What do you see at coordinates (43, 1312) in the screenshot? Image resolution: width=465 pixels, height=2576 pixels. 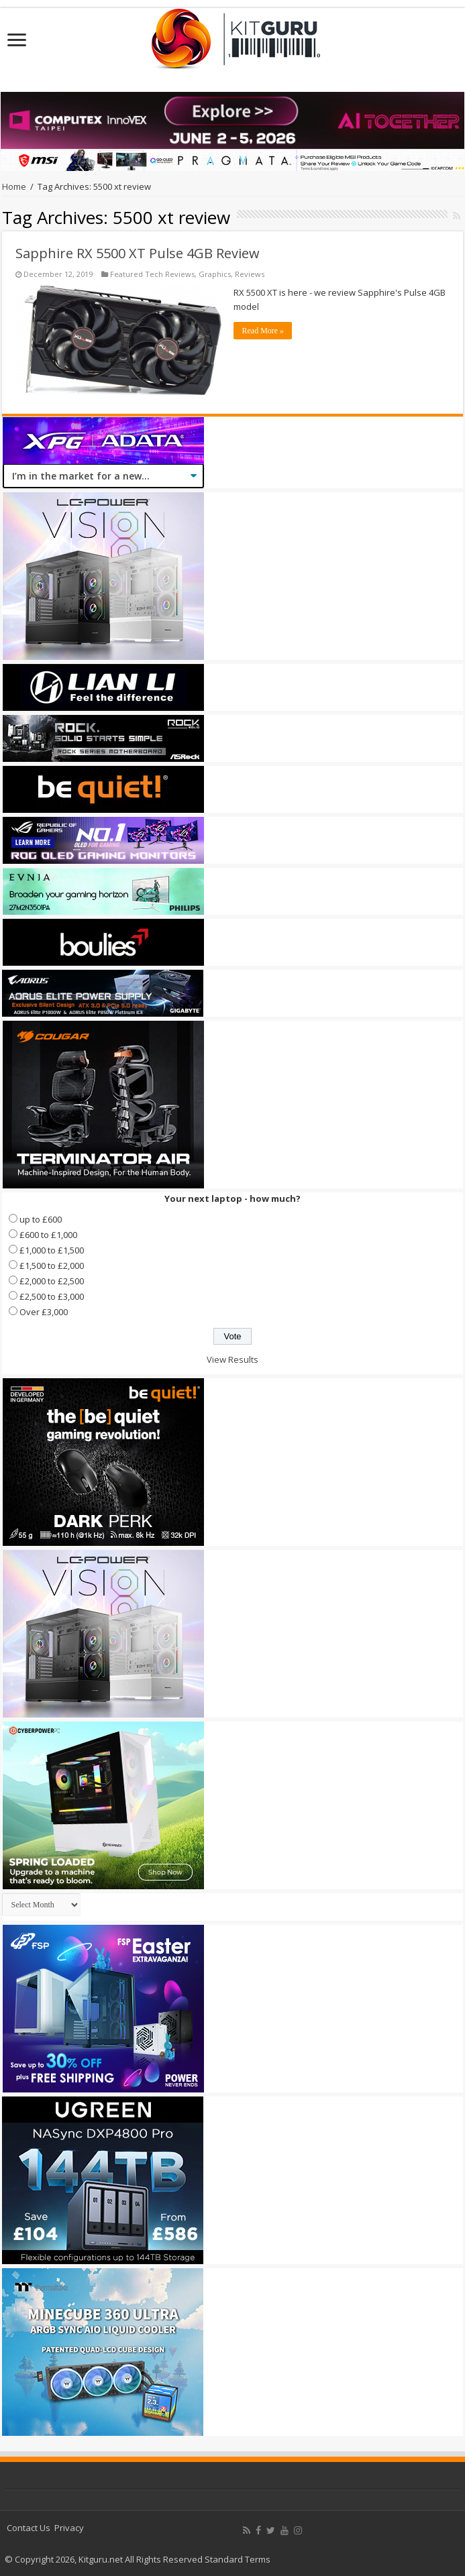 I see `Over £3,000` at bounding box center [43, 1312].